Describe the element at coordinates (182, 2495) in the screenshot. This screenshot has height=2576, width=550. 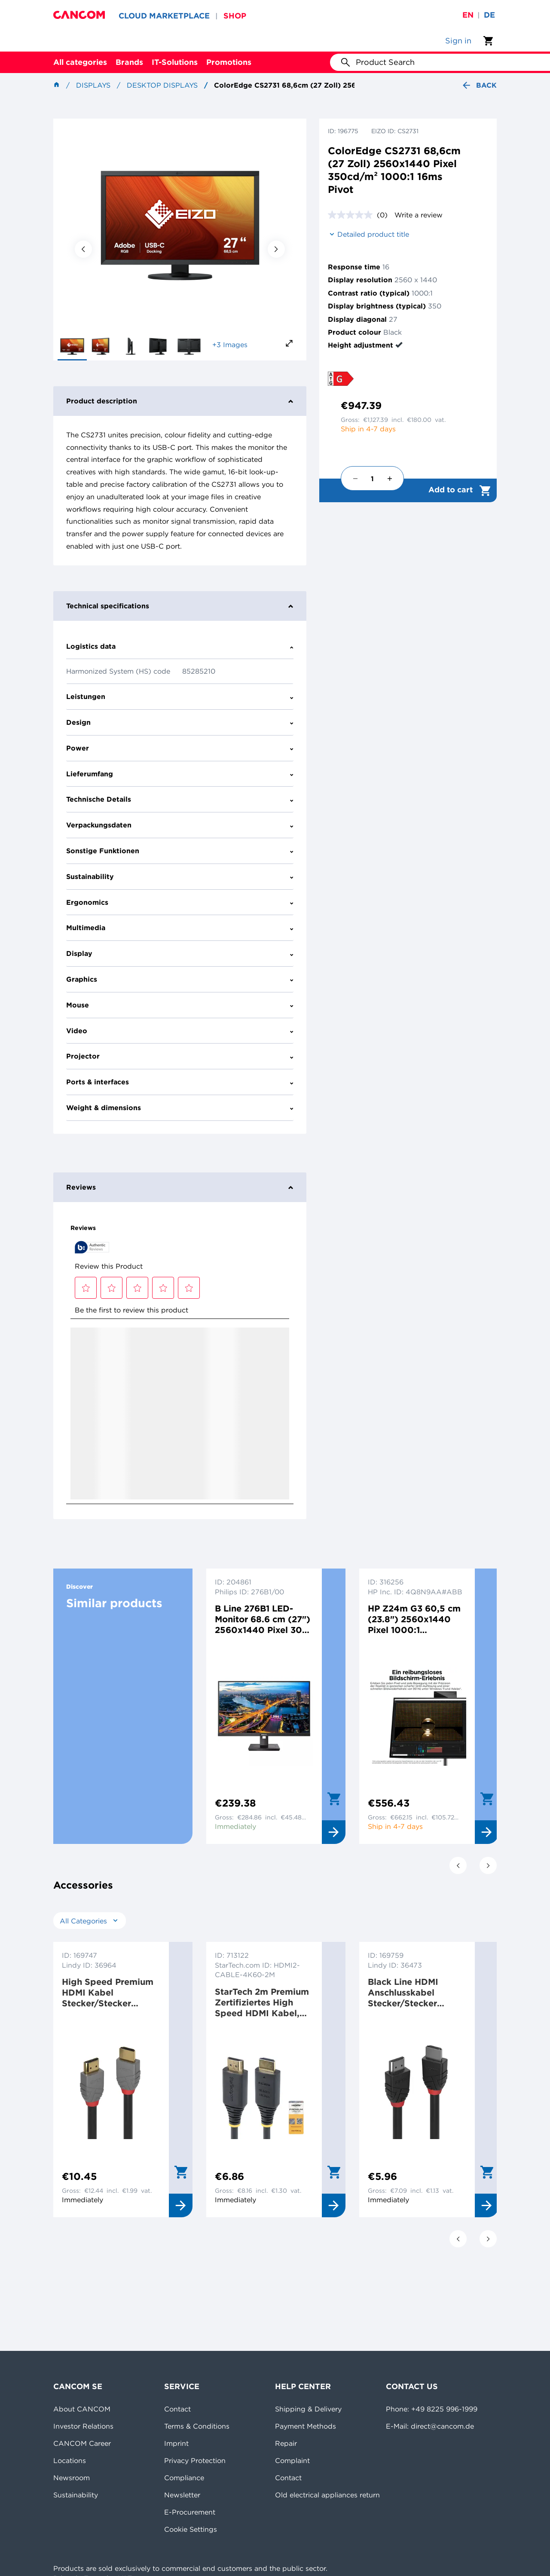
I see `Newsletter` at that location.